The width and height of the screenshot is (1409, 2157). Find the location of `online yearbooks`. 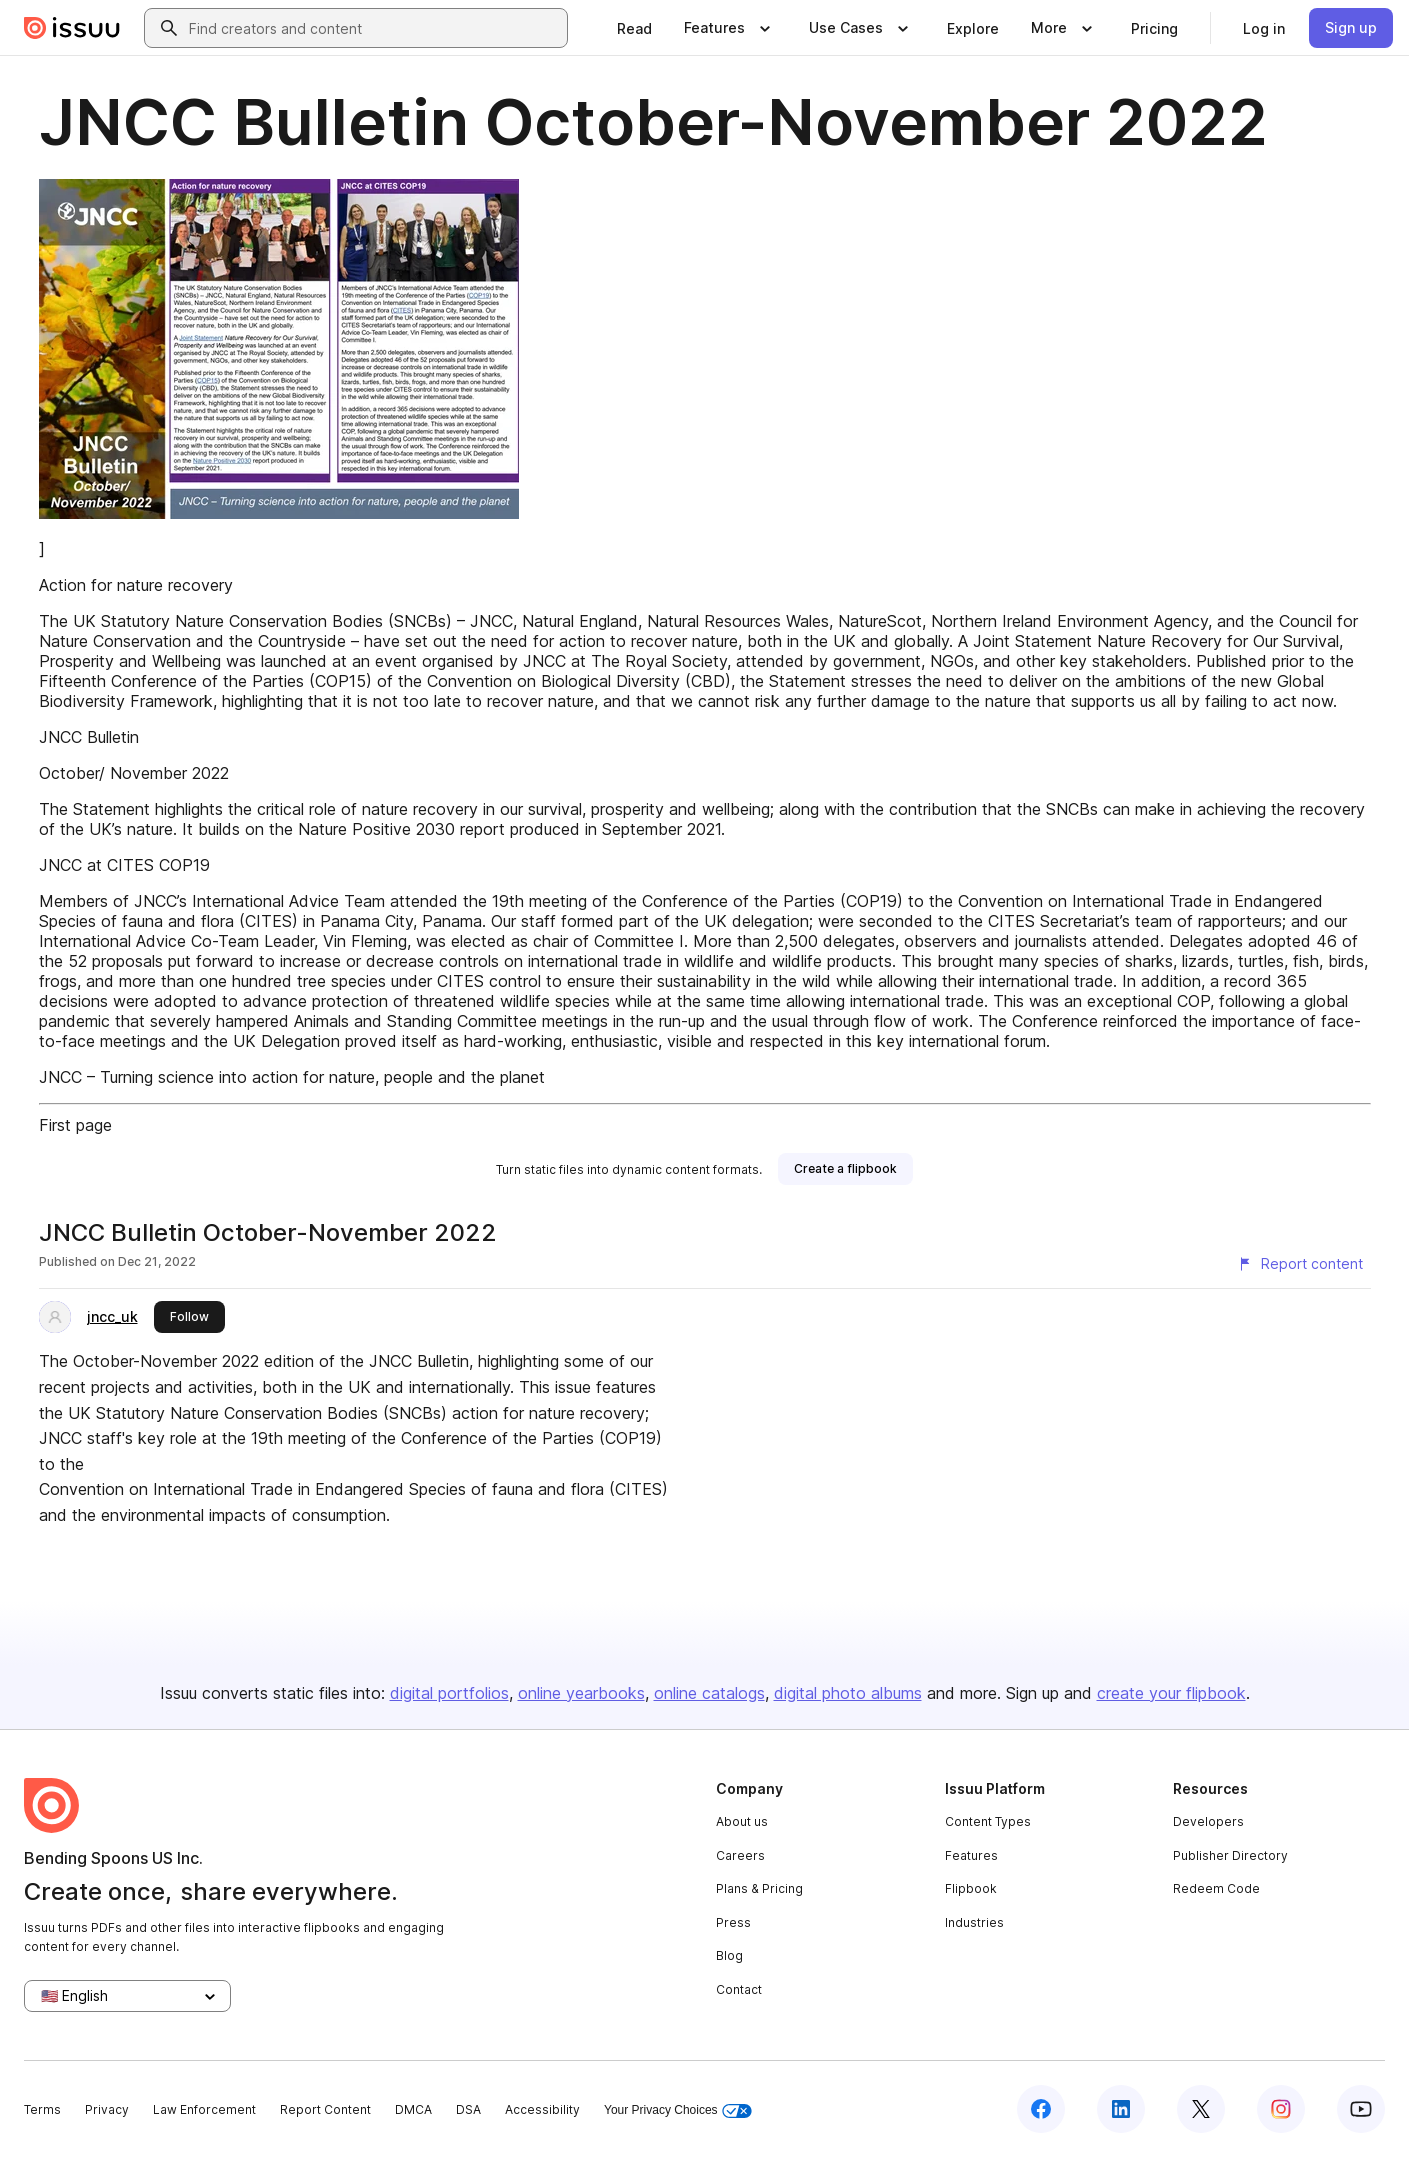

online yearbooks is located at coordinates (581, 1693).